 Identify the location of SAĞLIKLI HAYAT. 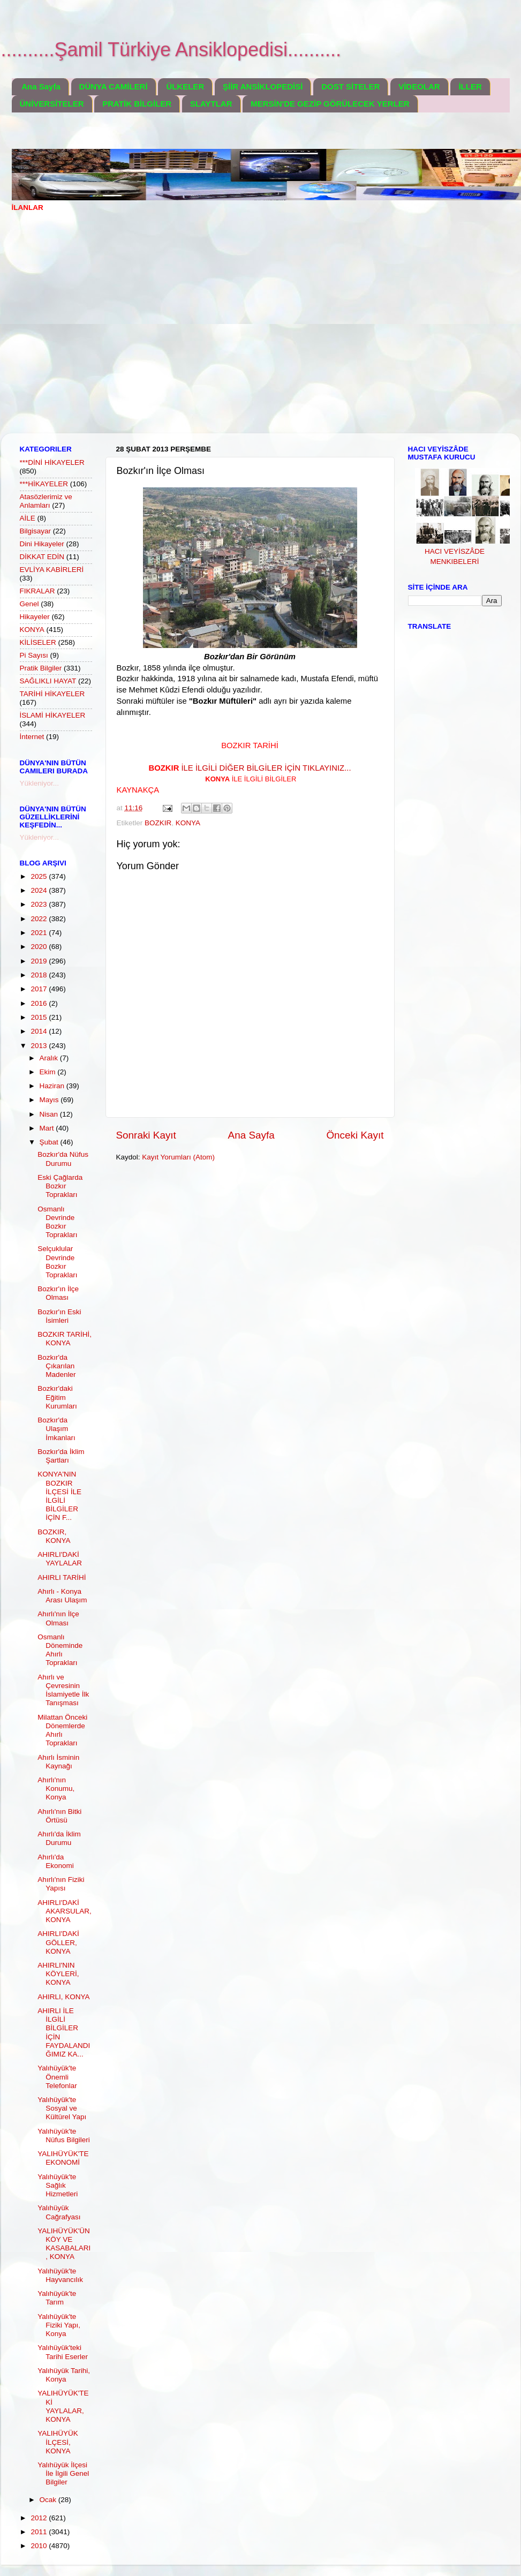
(48, 681).